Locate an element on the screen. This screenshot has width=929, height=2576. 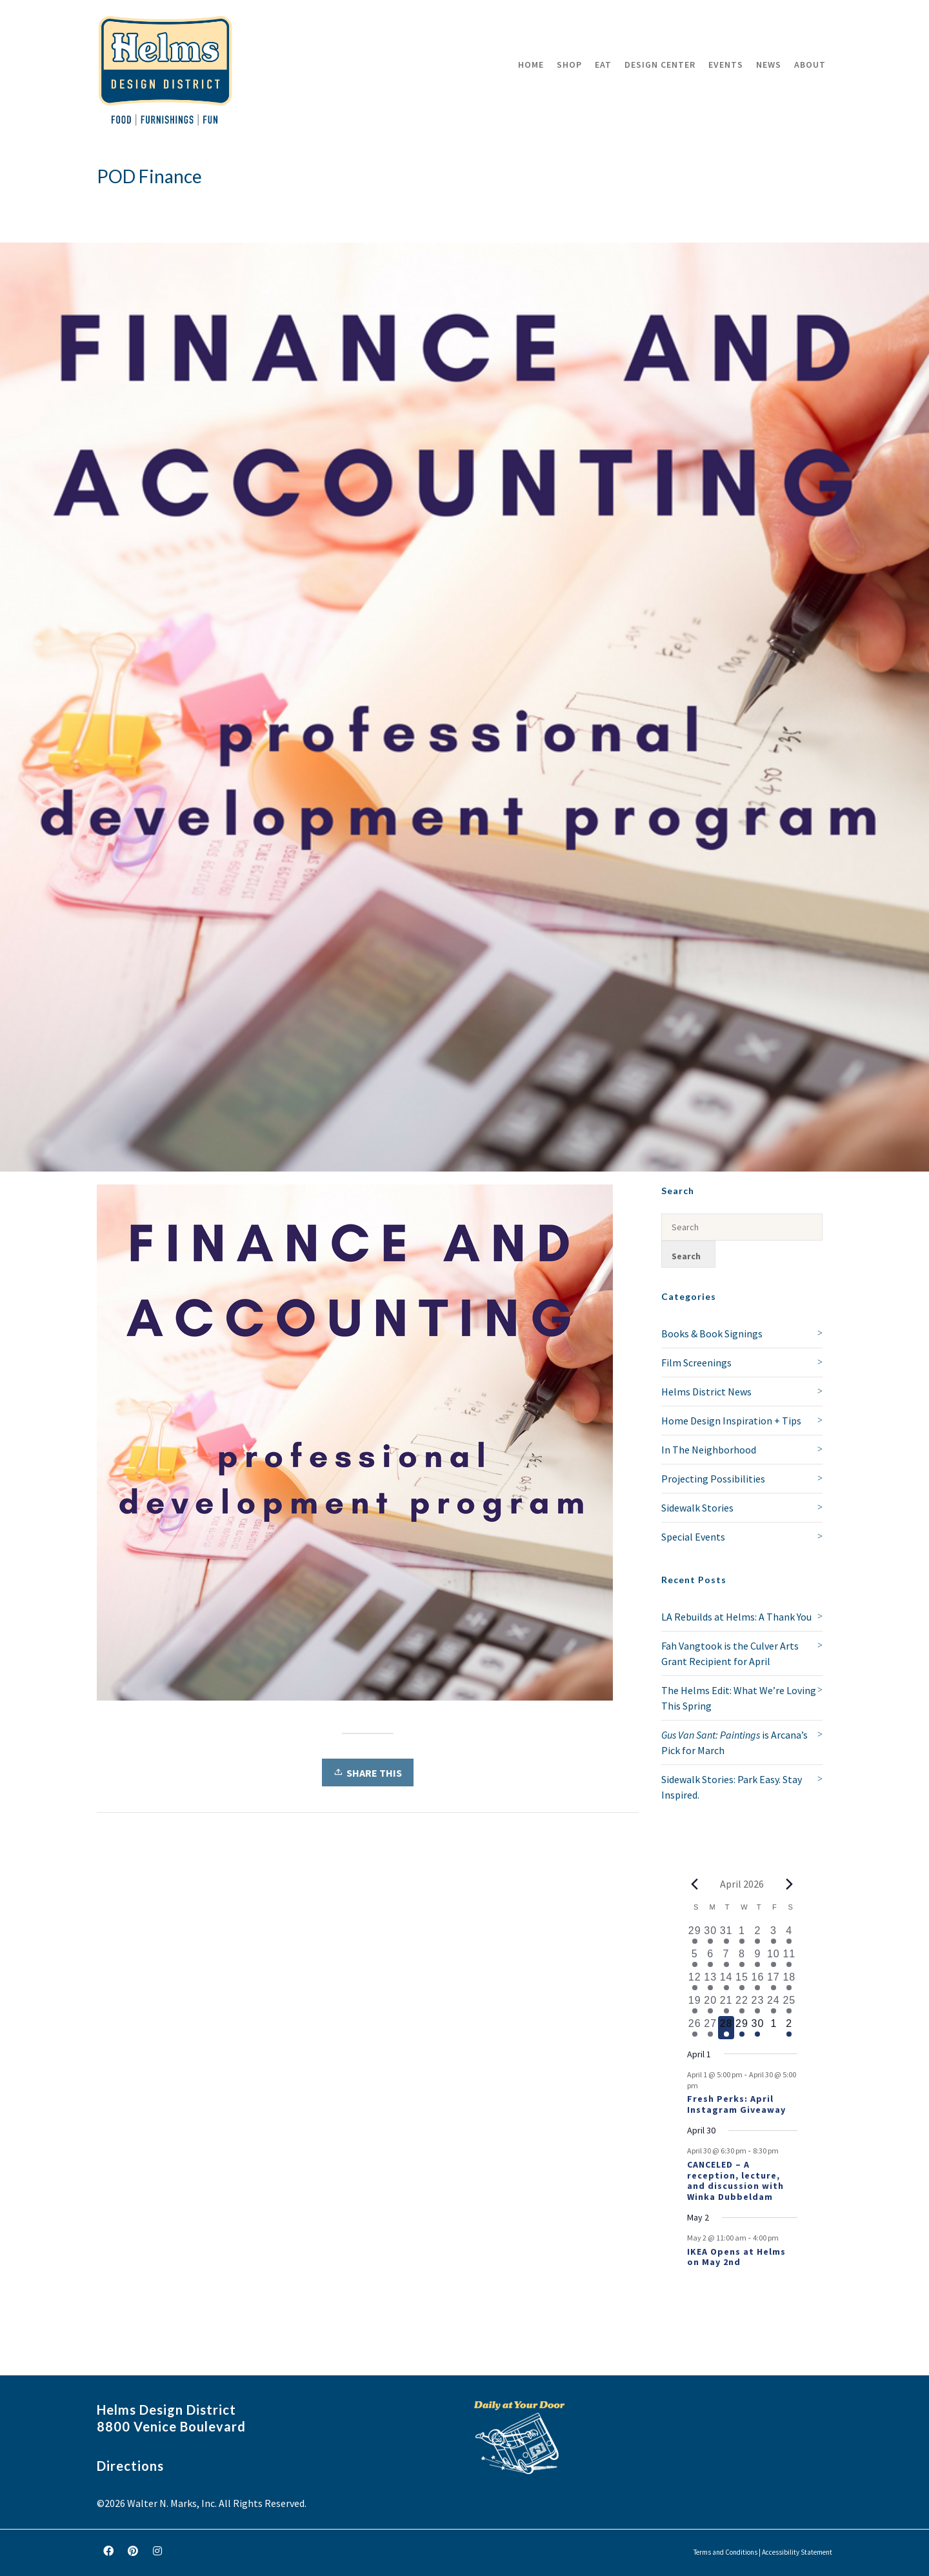
[April 8, 1 event, past day] is located at coordinates (742, 1958).